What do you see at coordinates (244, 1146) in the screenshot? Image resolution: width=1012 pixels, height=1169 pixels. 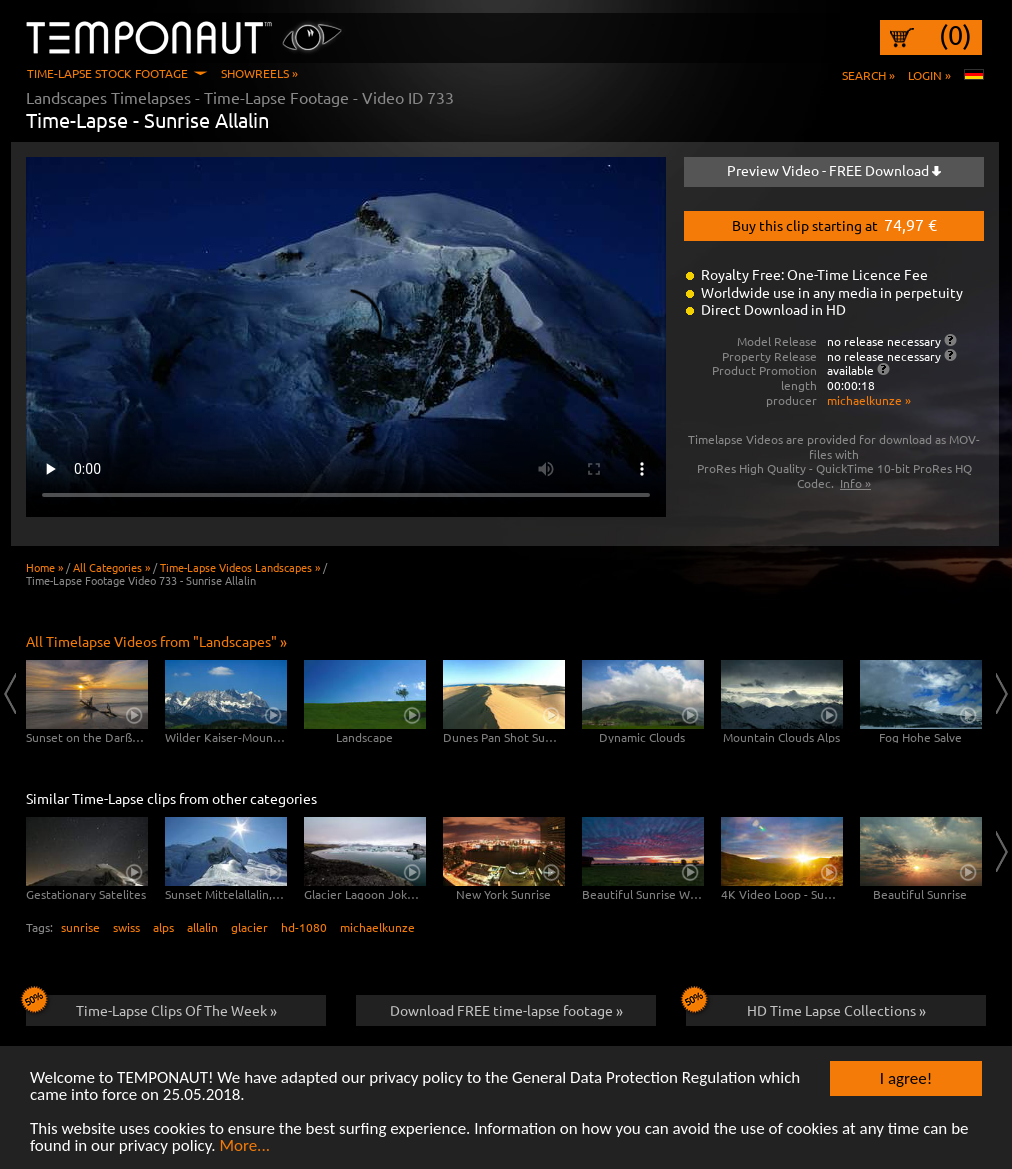 I see `More...` at bounding box center [244, 1146].